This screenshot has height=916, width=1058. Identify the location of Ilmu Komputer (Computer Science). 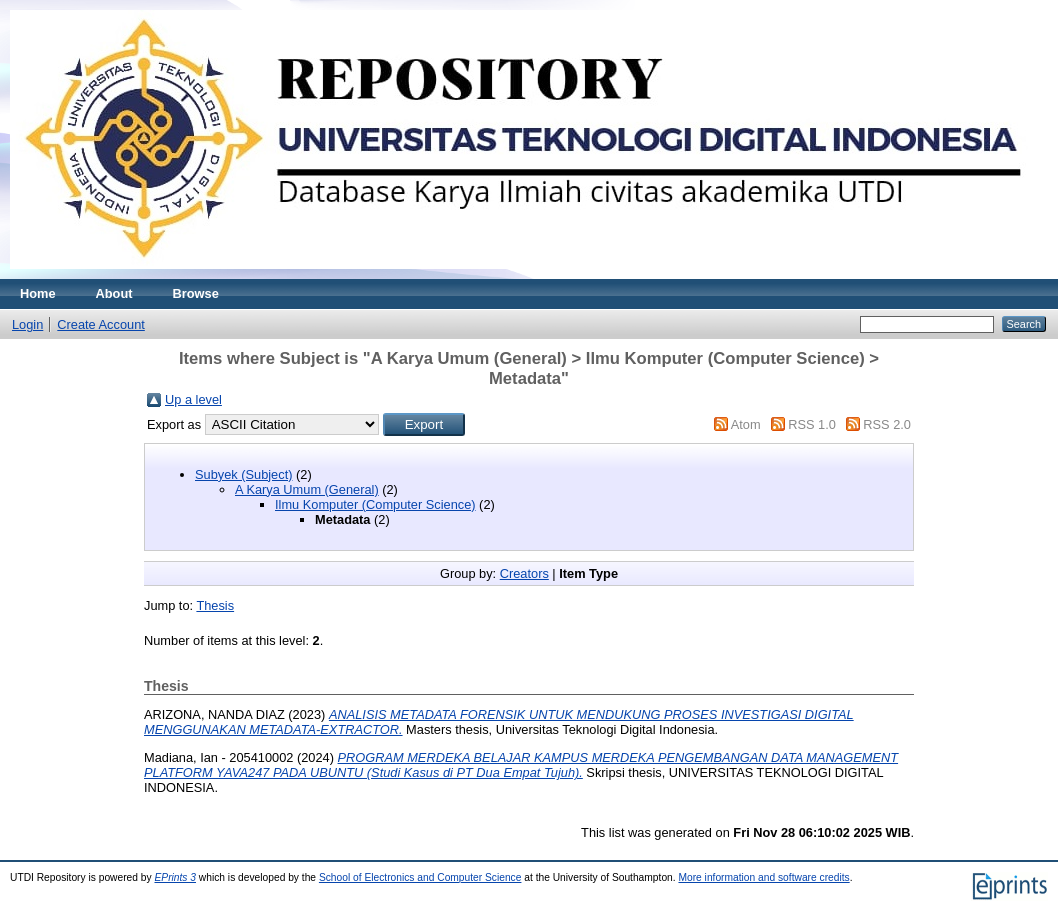
(375, 504).